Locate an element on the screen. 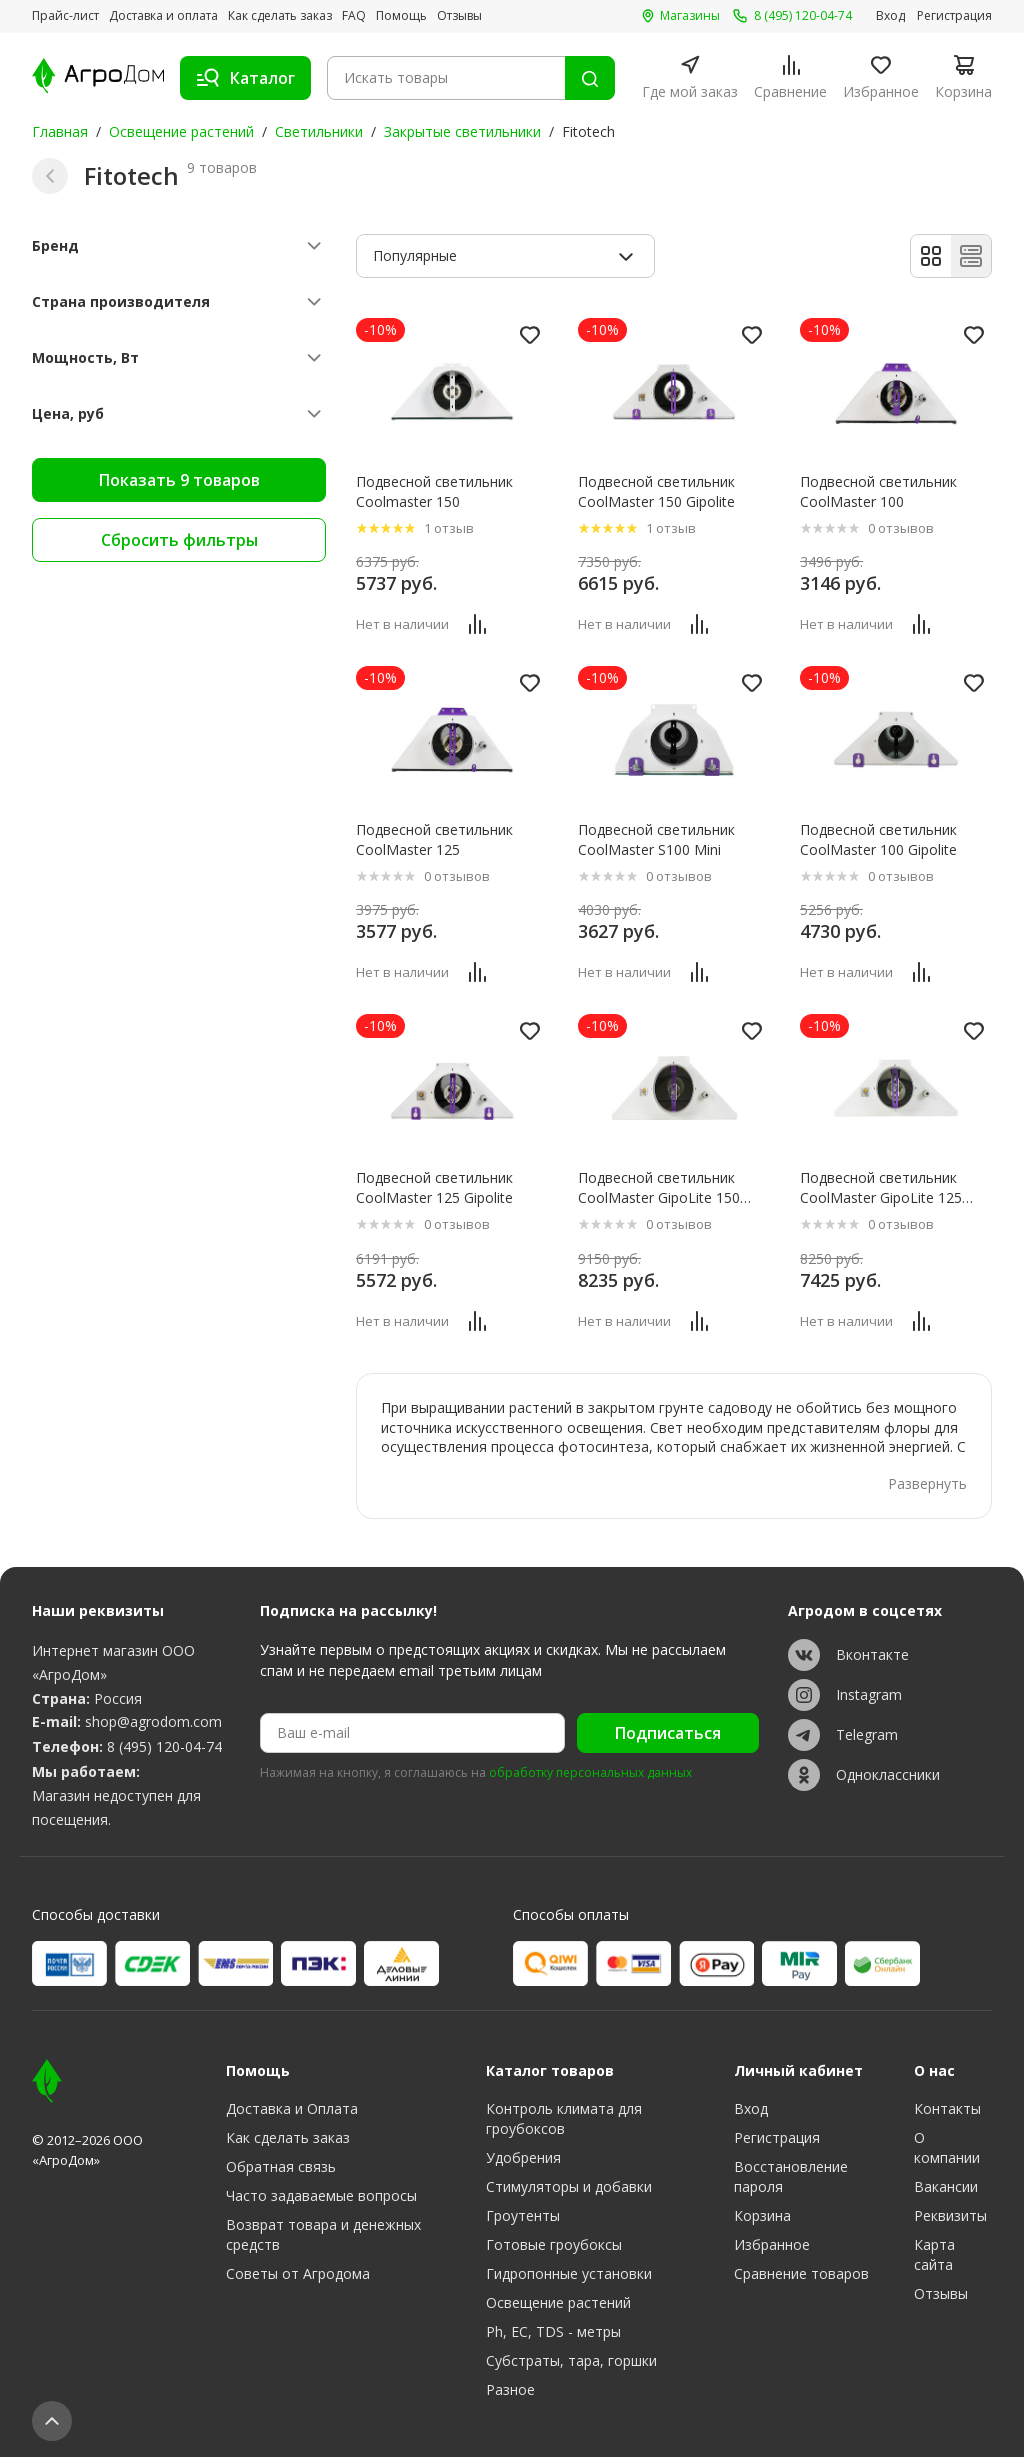  Отзывы is located at coordinates (459, 16).